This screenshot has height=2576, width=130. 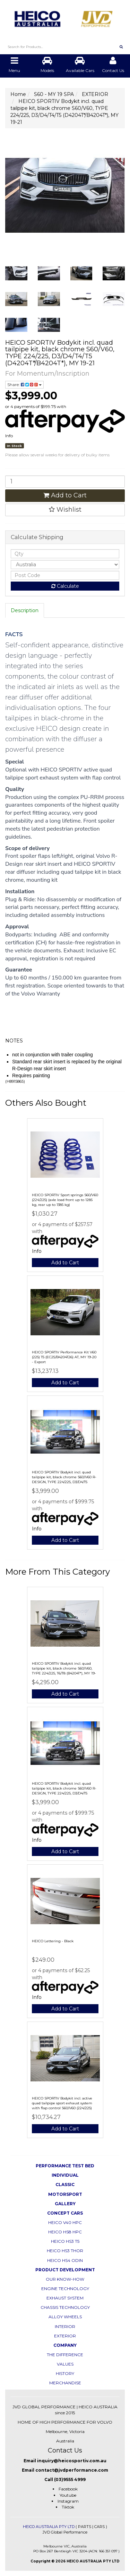 I want to click on OUR KNOW-HOW, so click(x=65, y=2279).